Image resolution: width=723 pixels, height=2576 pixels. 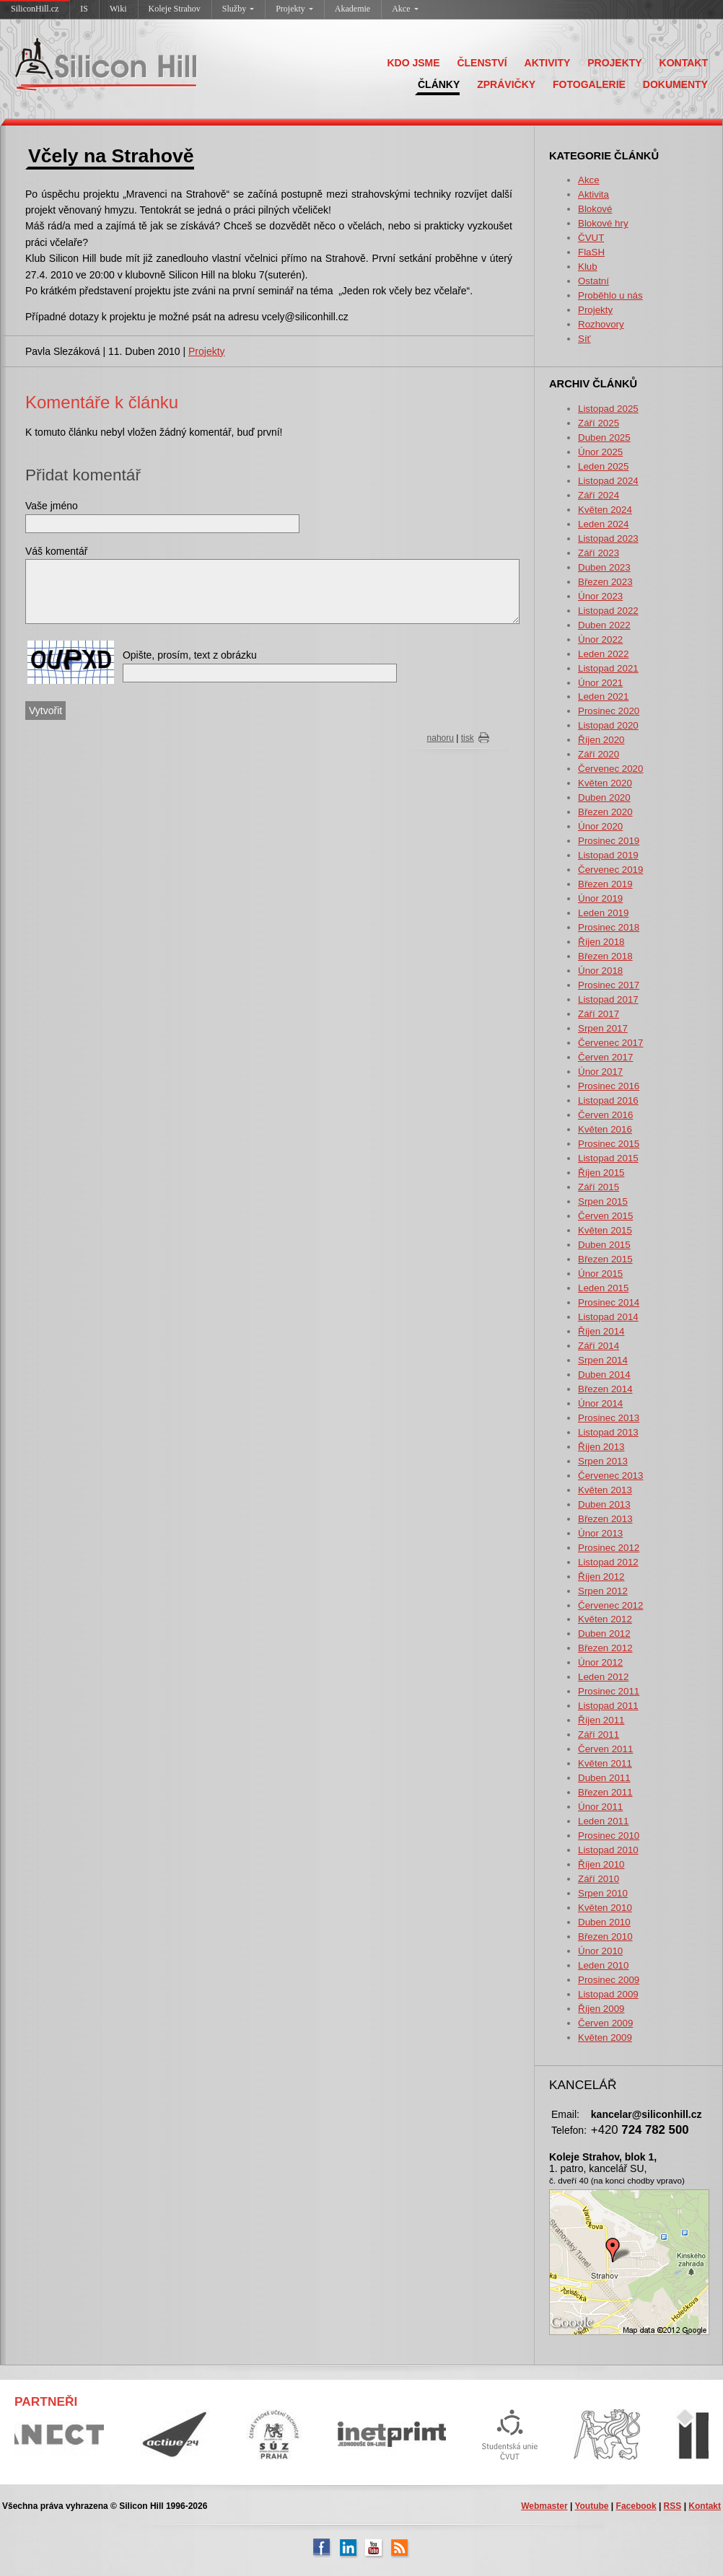 I want to click on Únor 2022, so click(x=600, y=639).